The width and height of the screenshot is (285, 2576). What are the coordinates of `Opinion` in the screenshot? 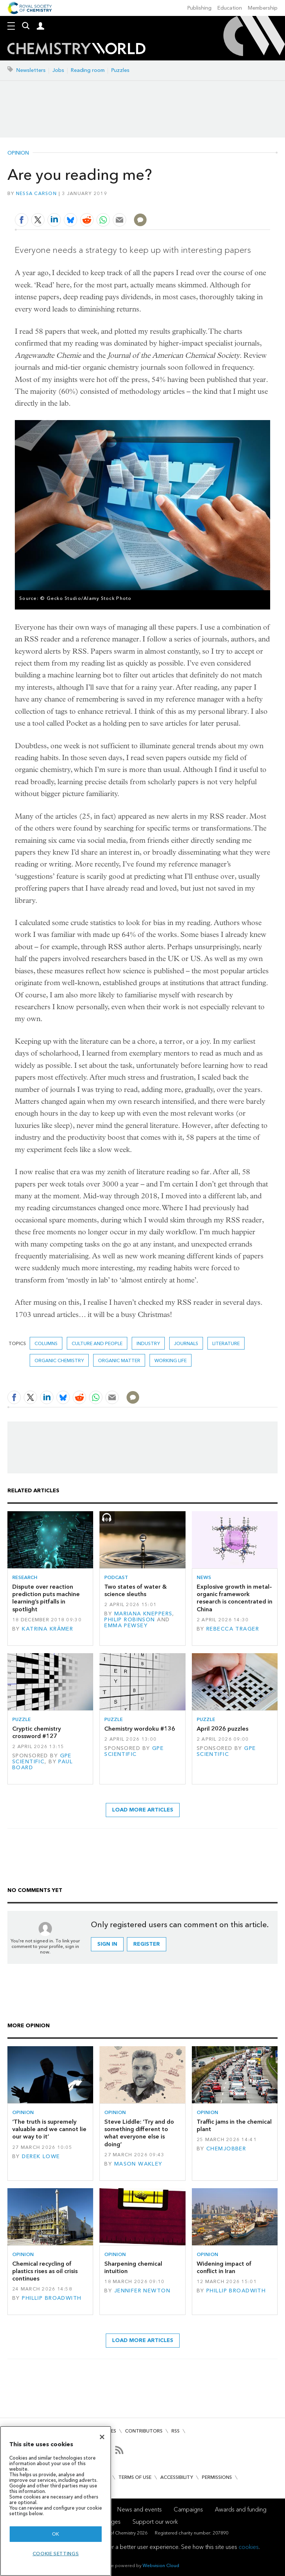 It's located at (18, 153).